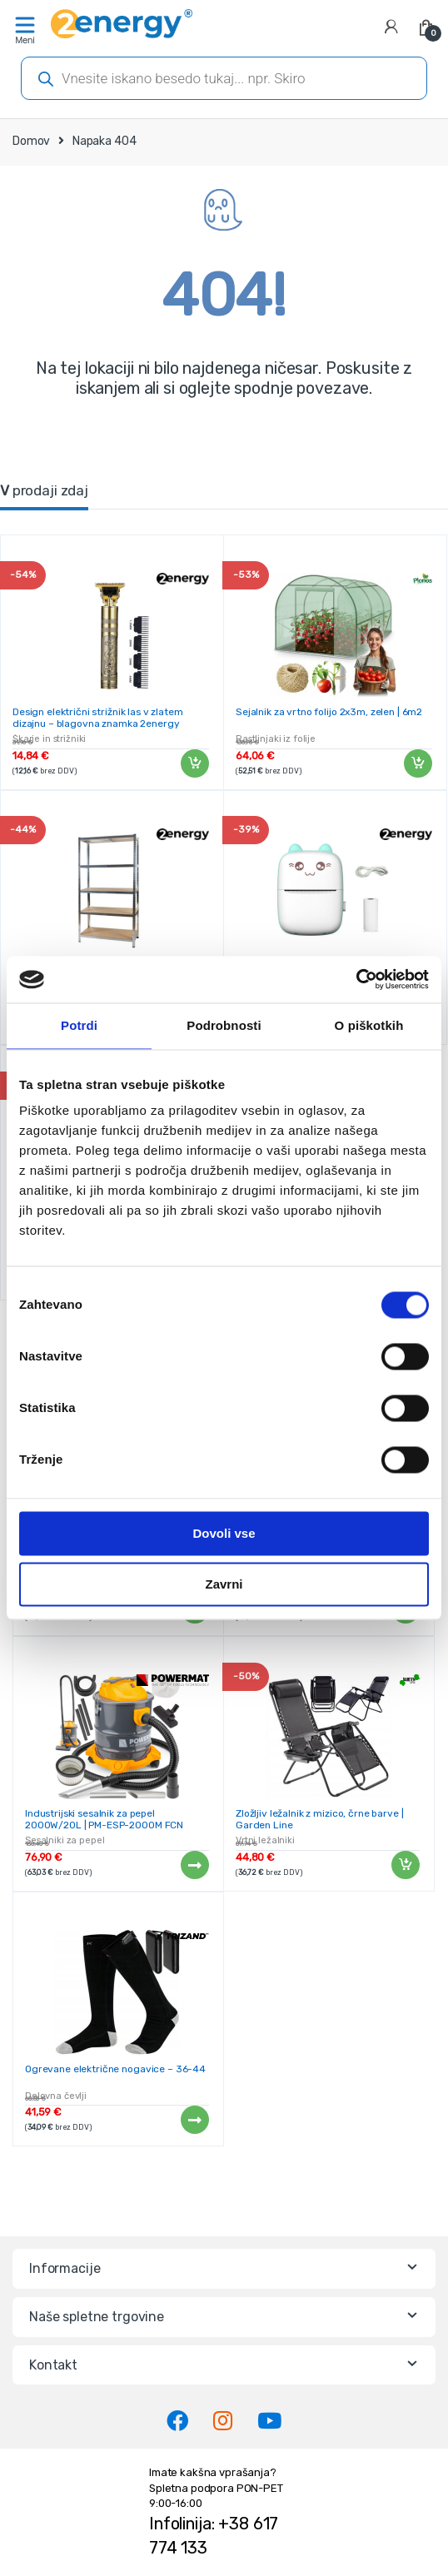 This screenshot has width=448, height=2576. Describe the element at coordinates (194, 763) in the screenshot. I see `Dodaj v košarico [Dodaj v košarico: “Design električni strižnik las v zlatem dizajnu - blagovna znamka 2energy”]` at that location.